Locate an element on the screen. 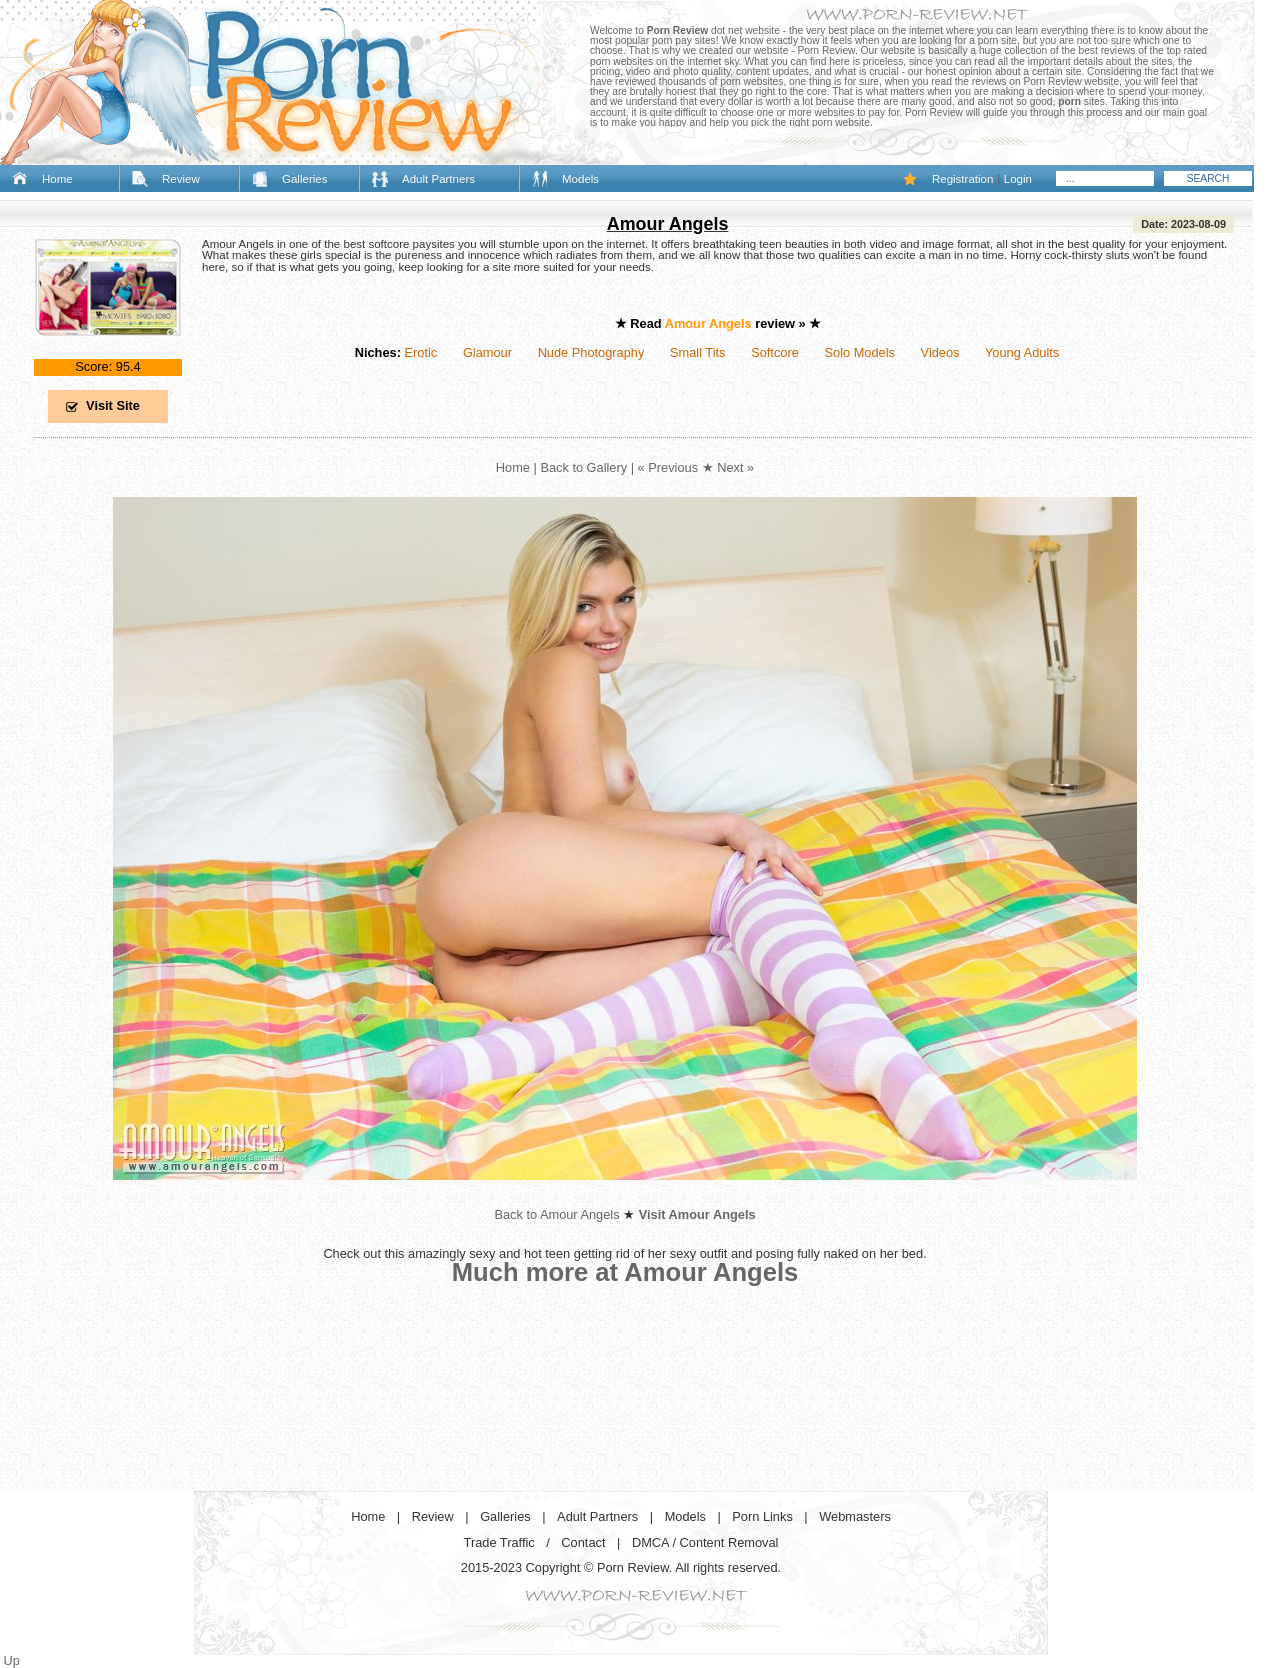 The width and height of the screenshot is (1280, 1668). Much more at Amour Angels is located at coordinates (625, 1272).